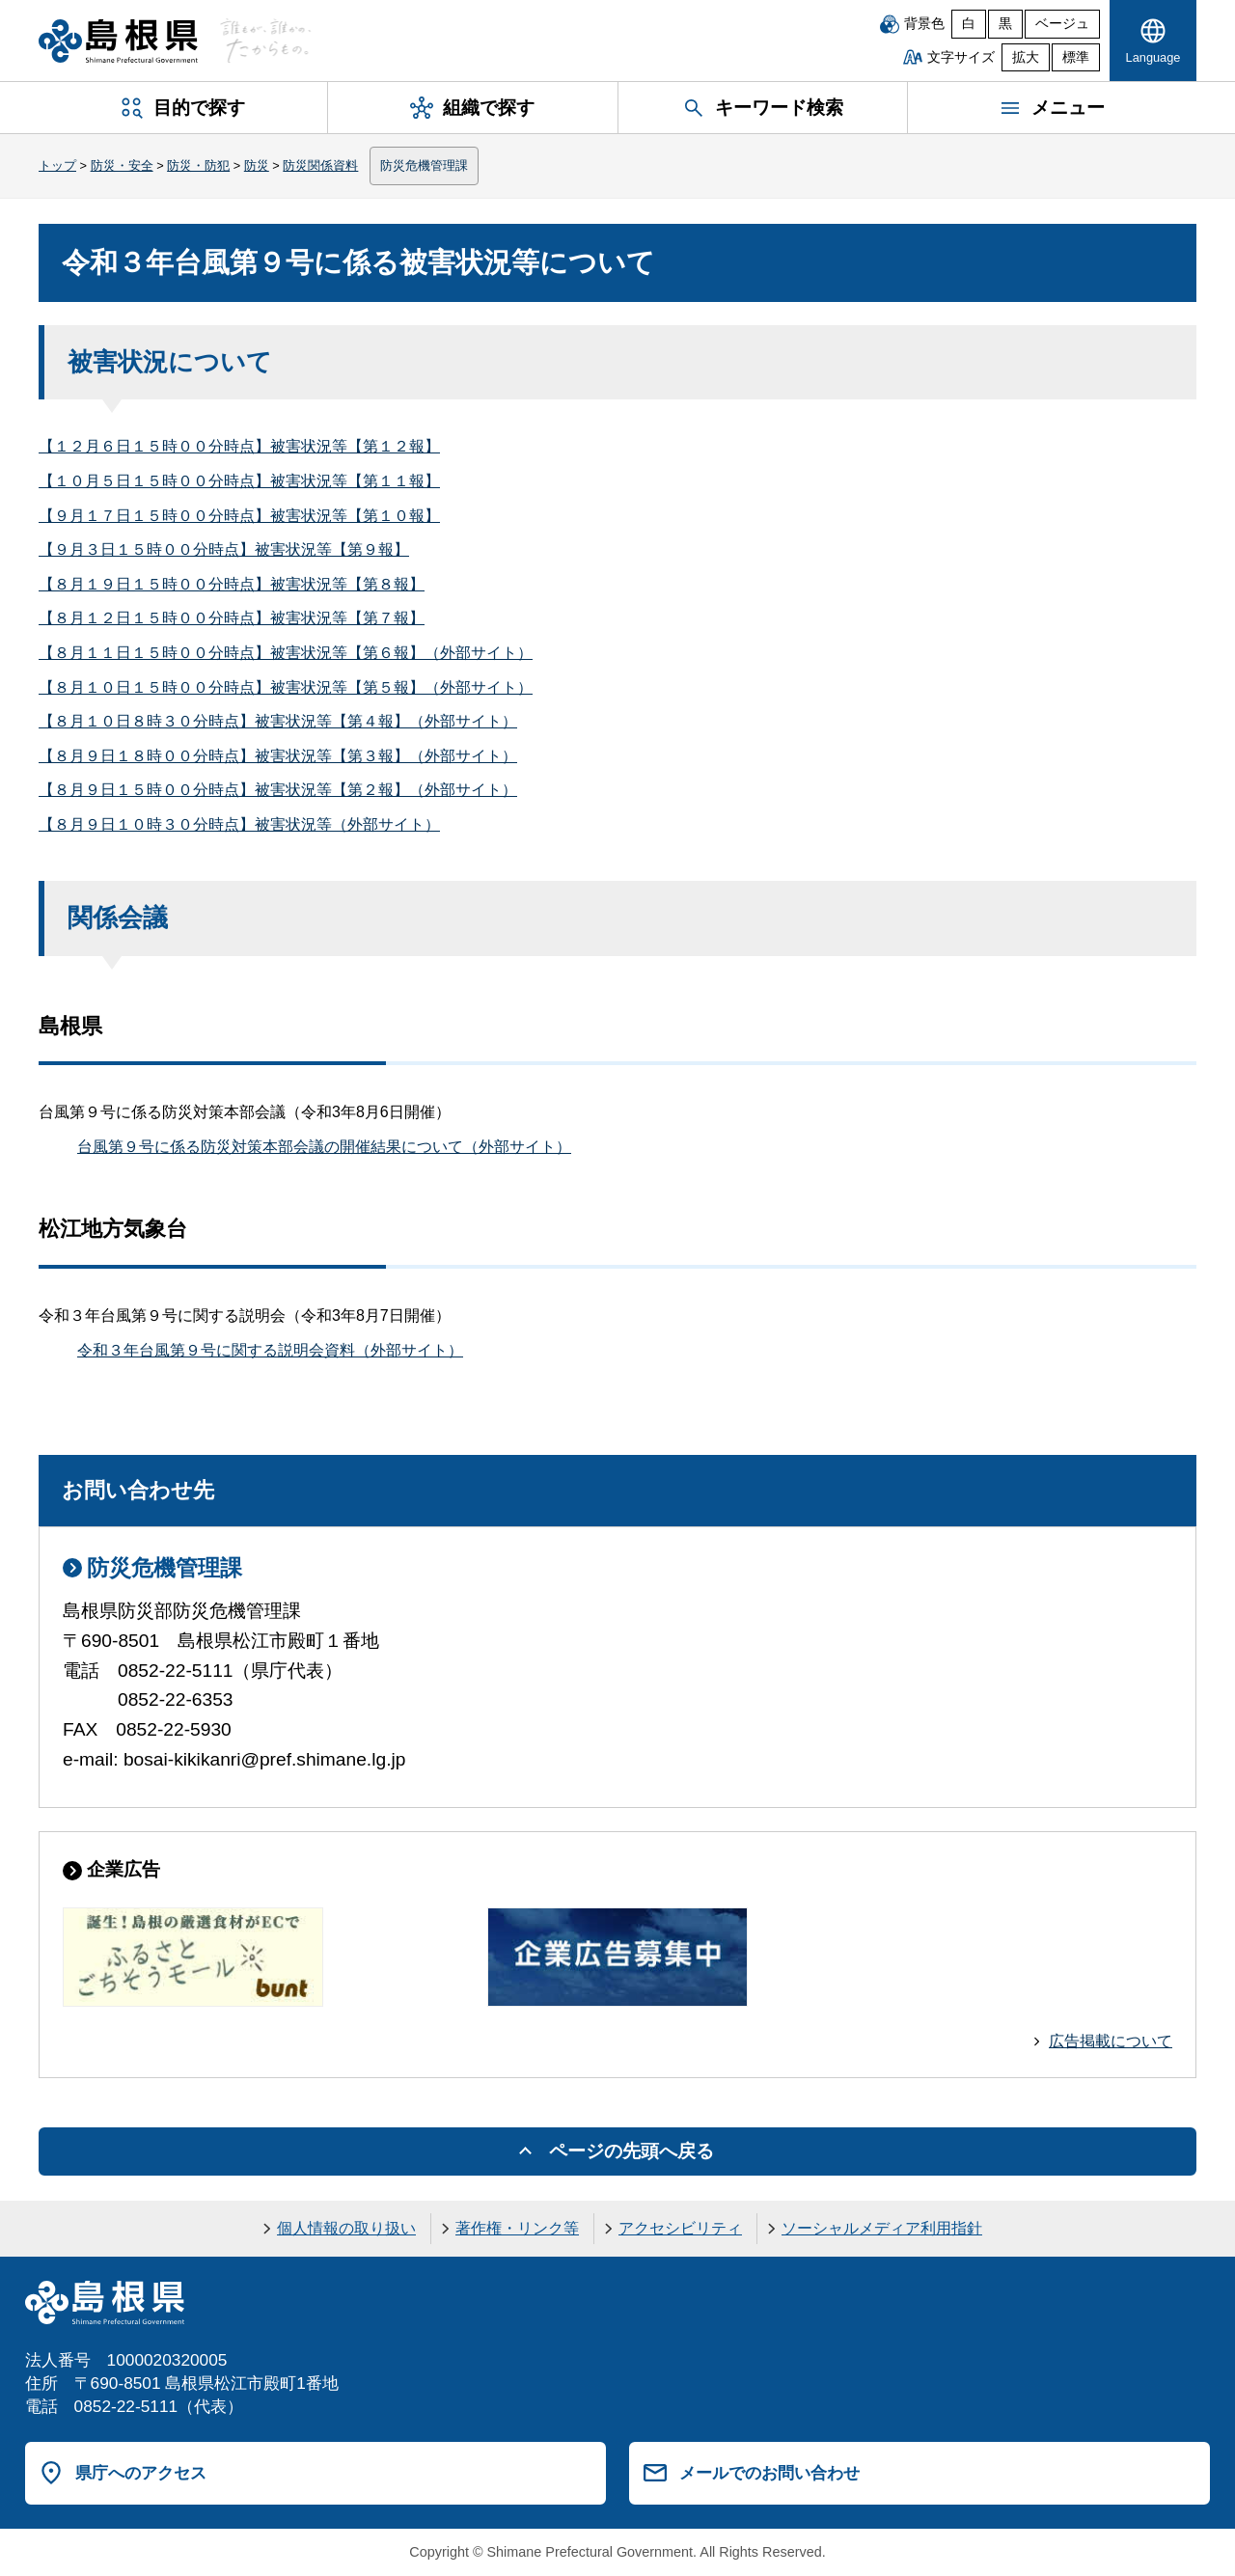 Image resolution: width=1235 pixels, height=2576 pixels. Describe the element at coordinates (140, 2472) in the screenshot. I see `県庁へのアクセス` at that location.